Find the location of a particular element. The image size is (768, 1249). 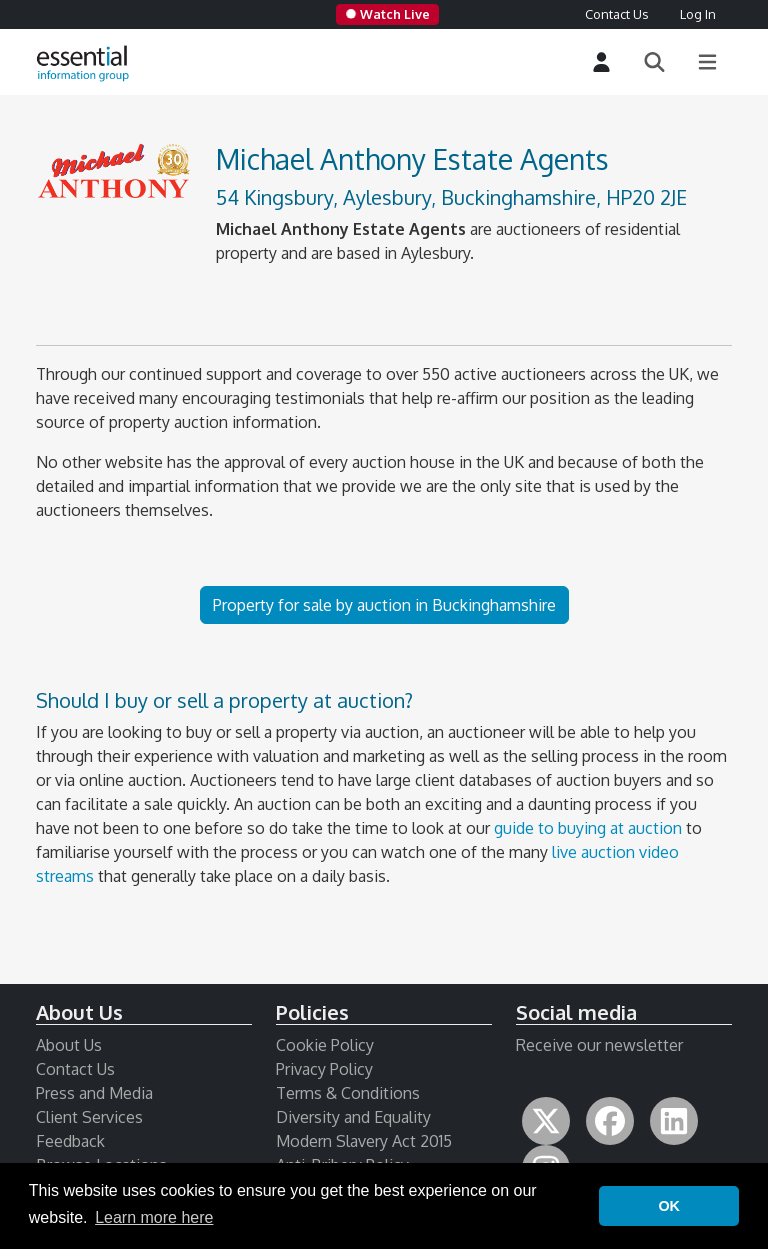

[Main Menu] is located at coordinates (707, 62).